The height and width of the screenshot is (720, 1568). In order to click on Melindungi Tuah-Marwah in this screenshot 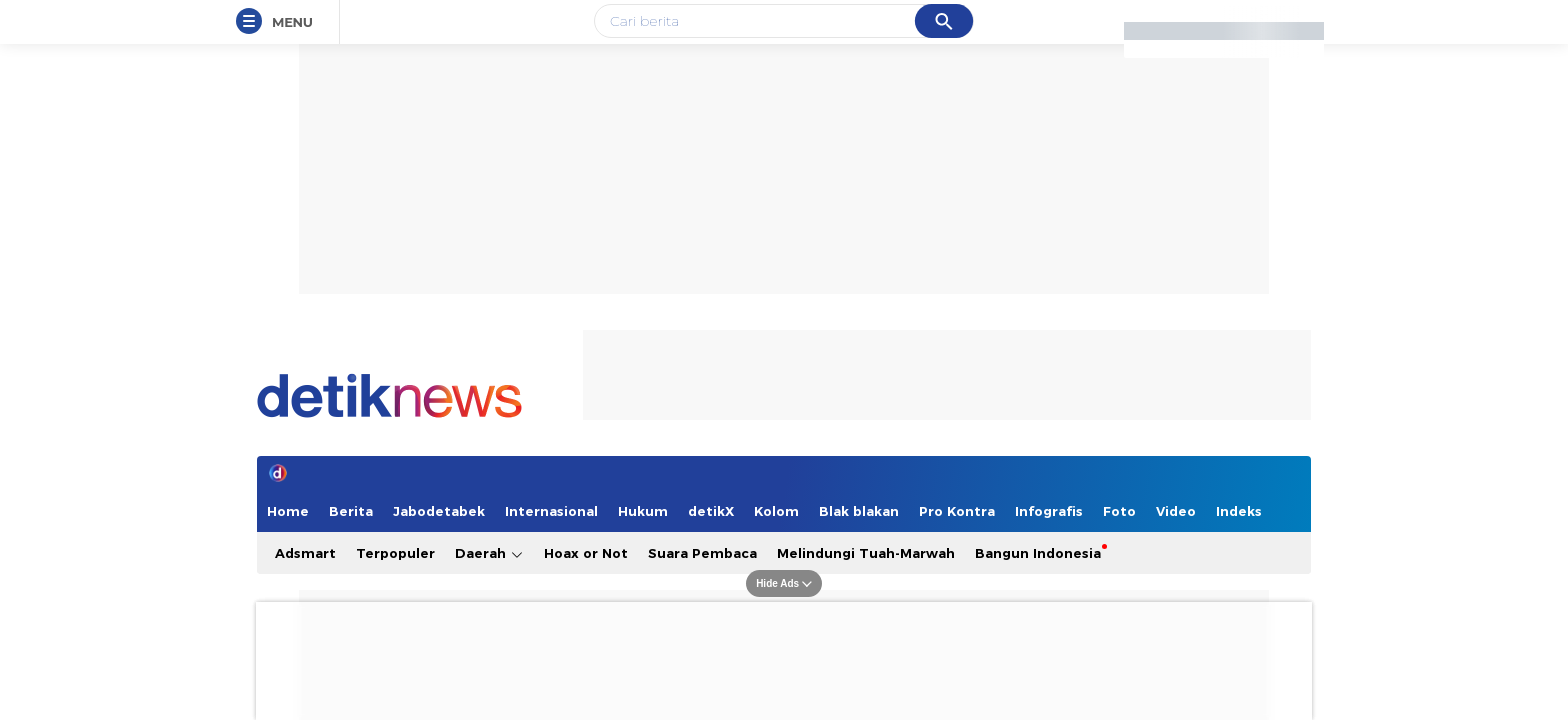, I will do `click(866, 553)`.